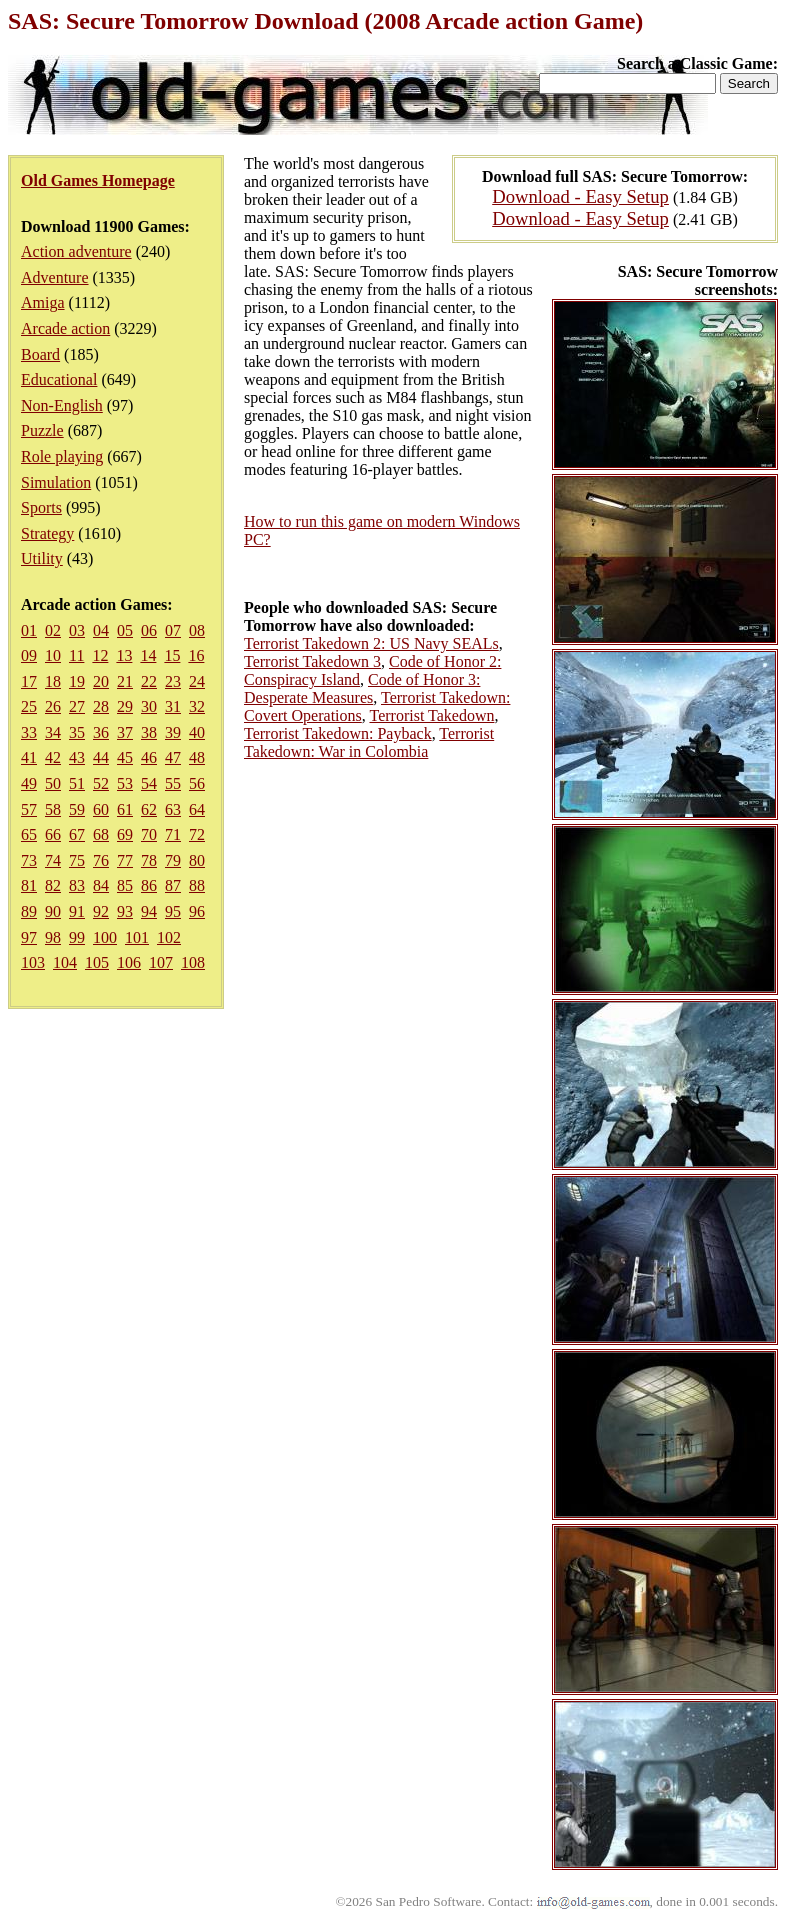 The height and width of the screenshot is (1923, 786). Describe the element at coordinates (125, 911) in the screenshot. I see `93` at that location.